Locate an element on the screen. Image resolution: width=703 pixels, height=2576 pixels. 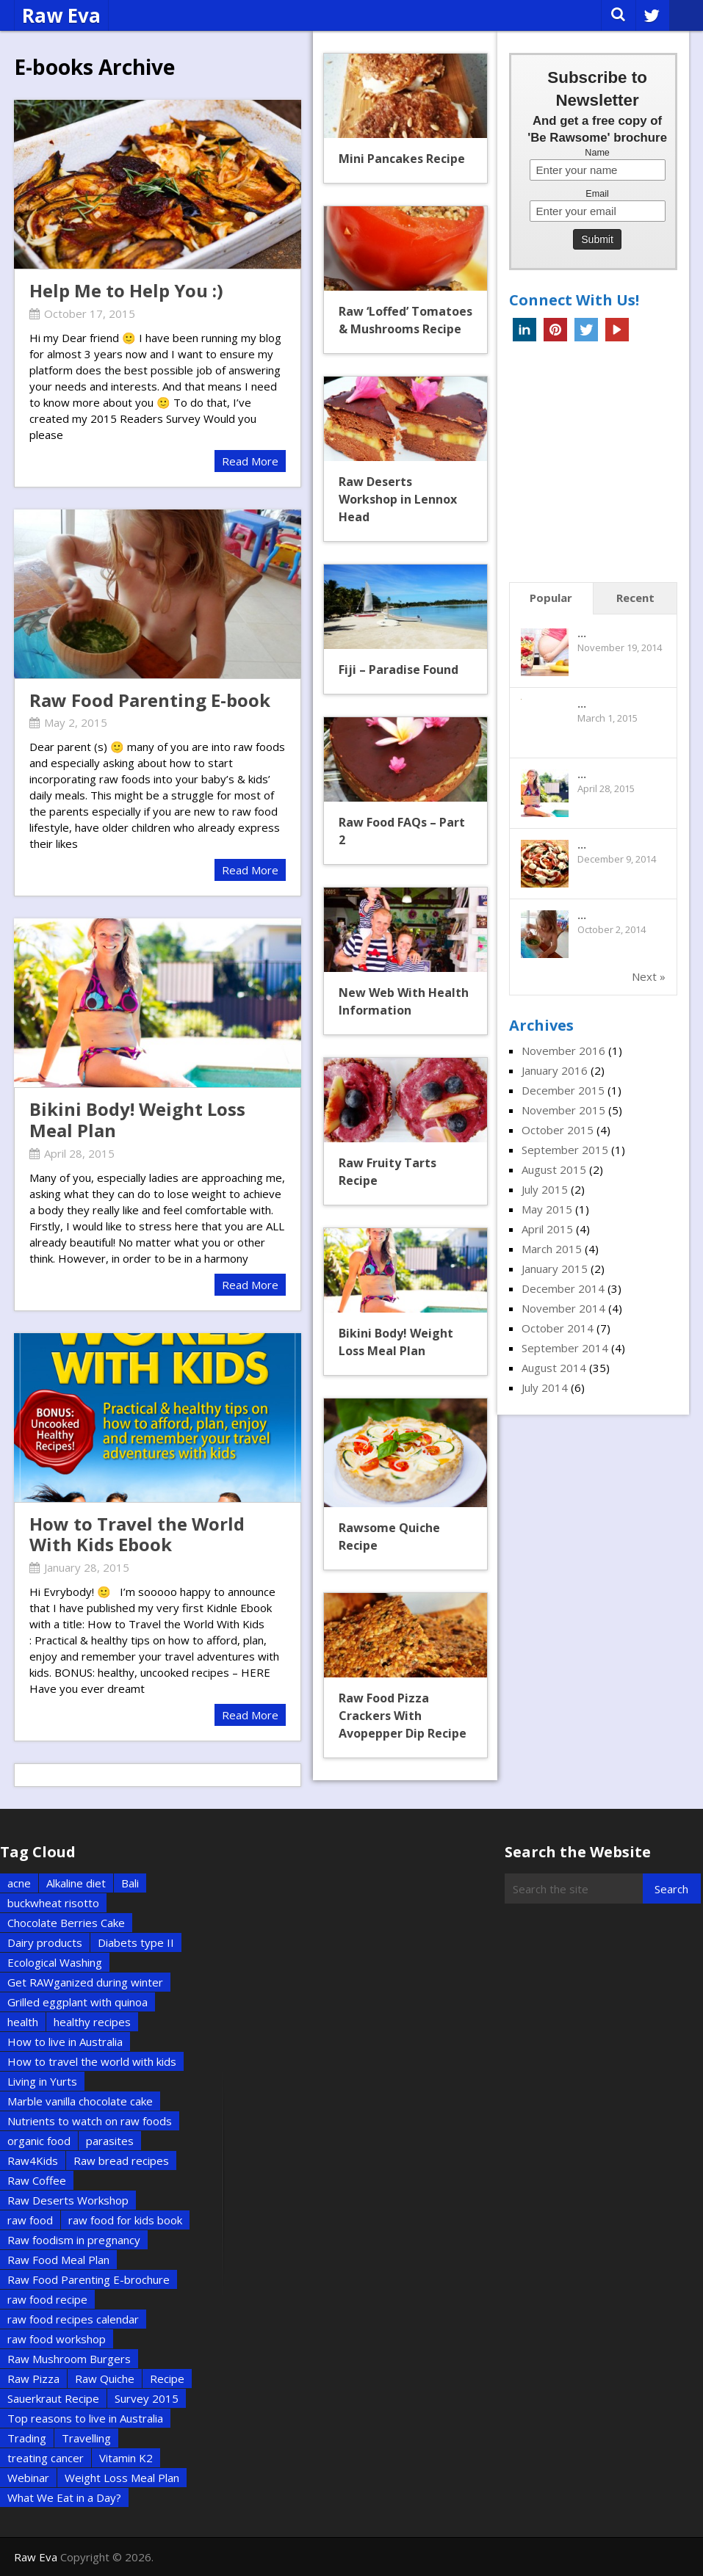
Raw Food Parenting E-book is located at coordinates (149, 700).